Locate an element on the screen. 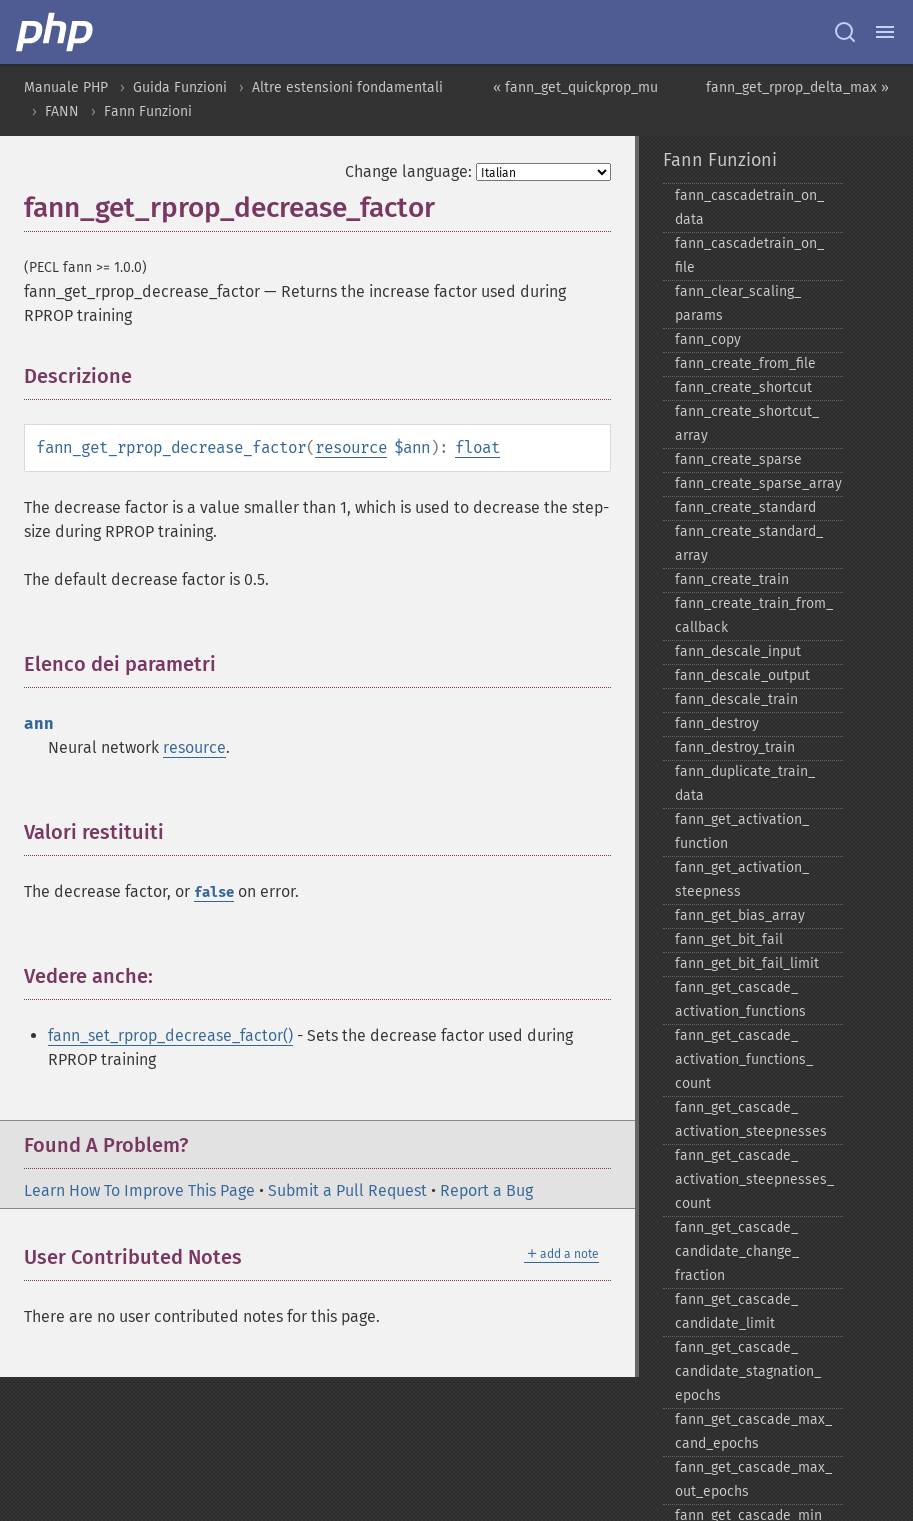  fann_​create_​from_​file is located at coordinates (745, 363).